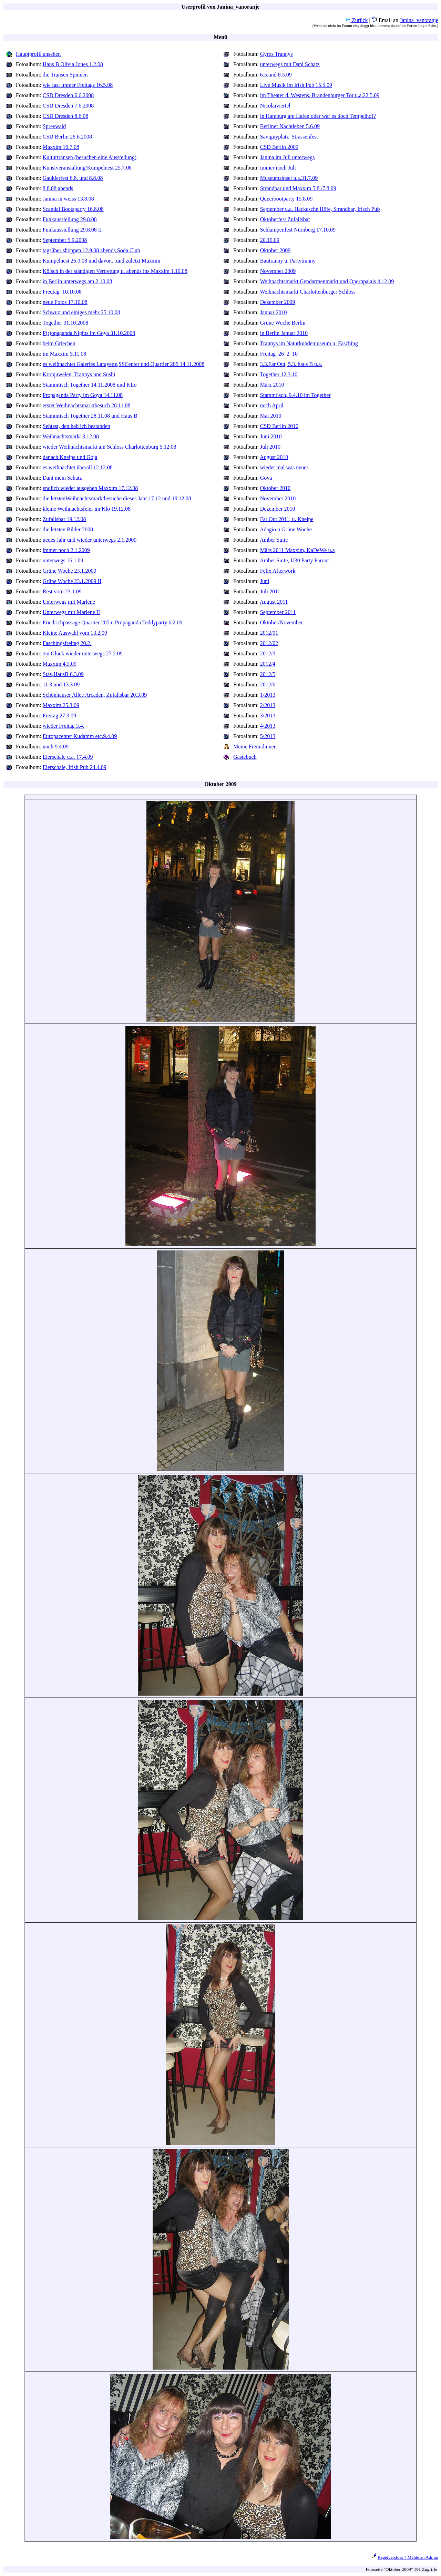 The width and height of the screenshot is (441, 2576). Describe the element at coordinates (80, 736) in the screenshot. I see `Europacenter Kudamm etc.9.4.09` at that location.